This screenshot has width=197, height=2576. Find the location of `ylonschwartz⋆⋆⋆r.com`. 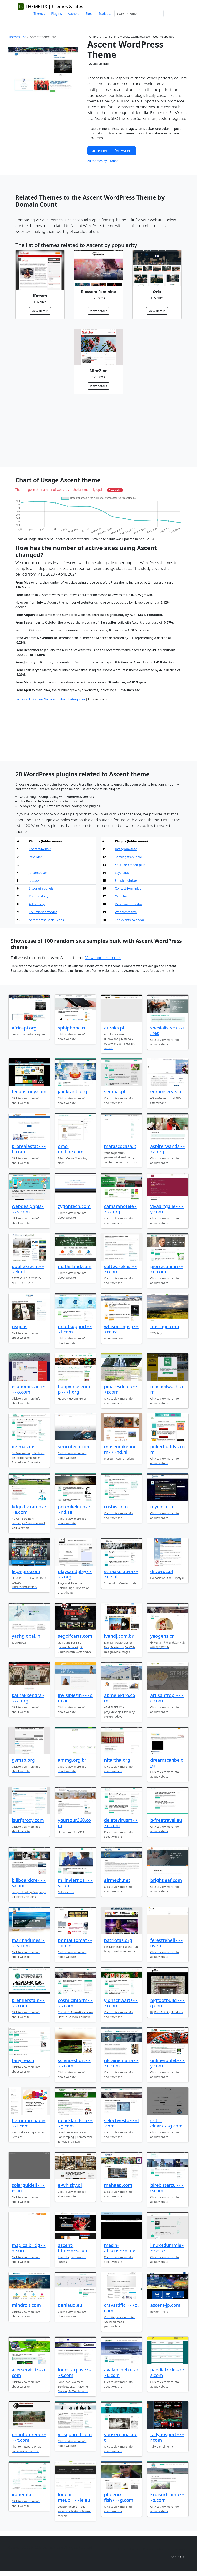

ylonschwartz⋆⋆⋆r.com is located at coordinates (121, 2003).